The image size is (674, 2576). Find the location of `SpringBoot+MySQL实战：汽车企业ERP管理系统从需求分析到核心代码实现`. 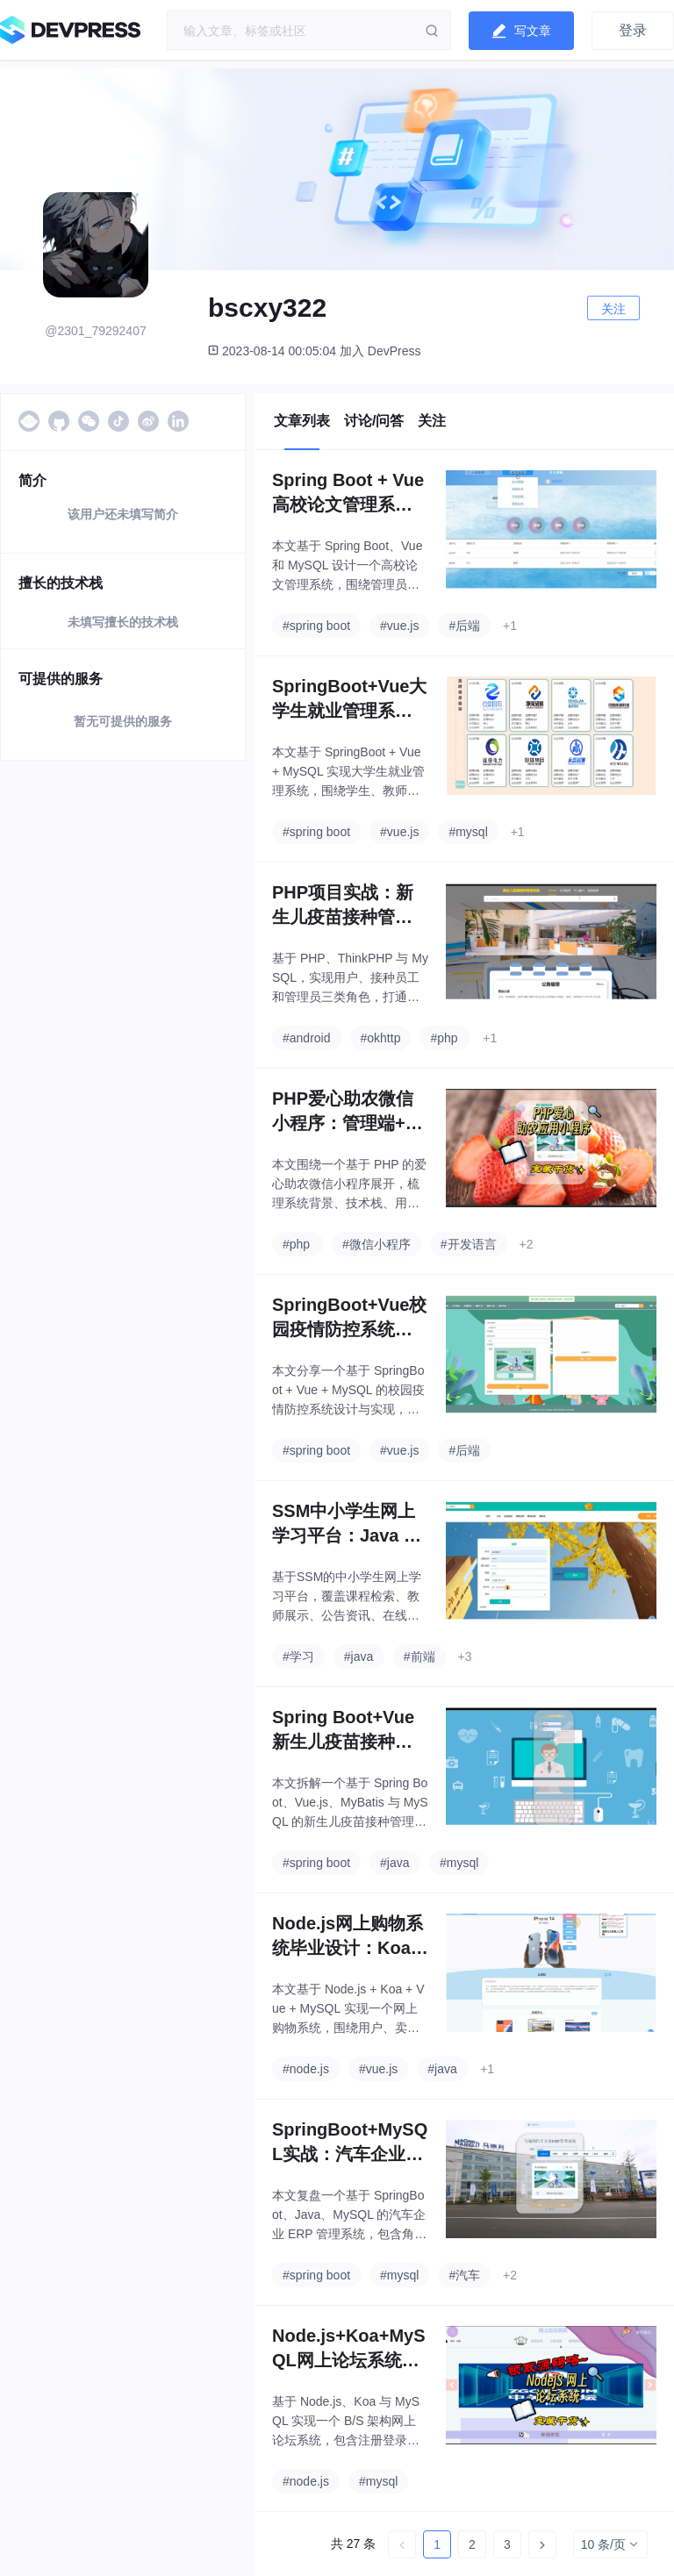

SpringBoot+MySQL实战：汽车企业ERP管理系统从需求分析到核心代码实现 is located at coordinates (349, 2143).